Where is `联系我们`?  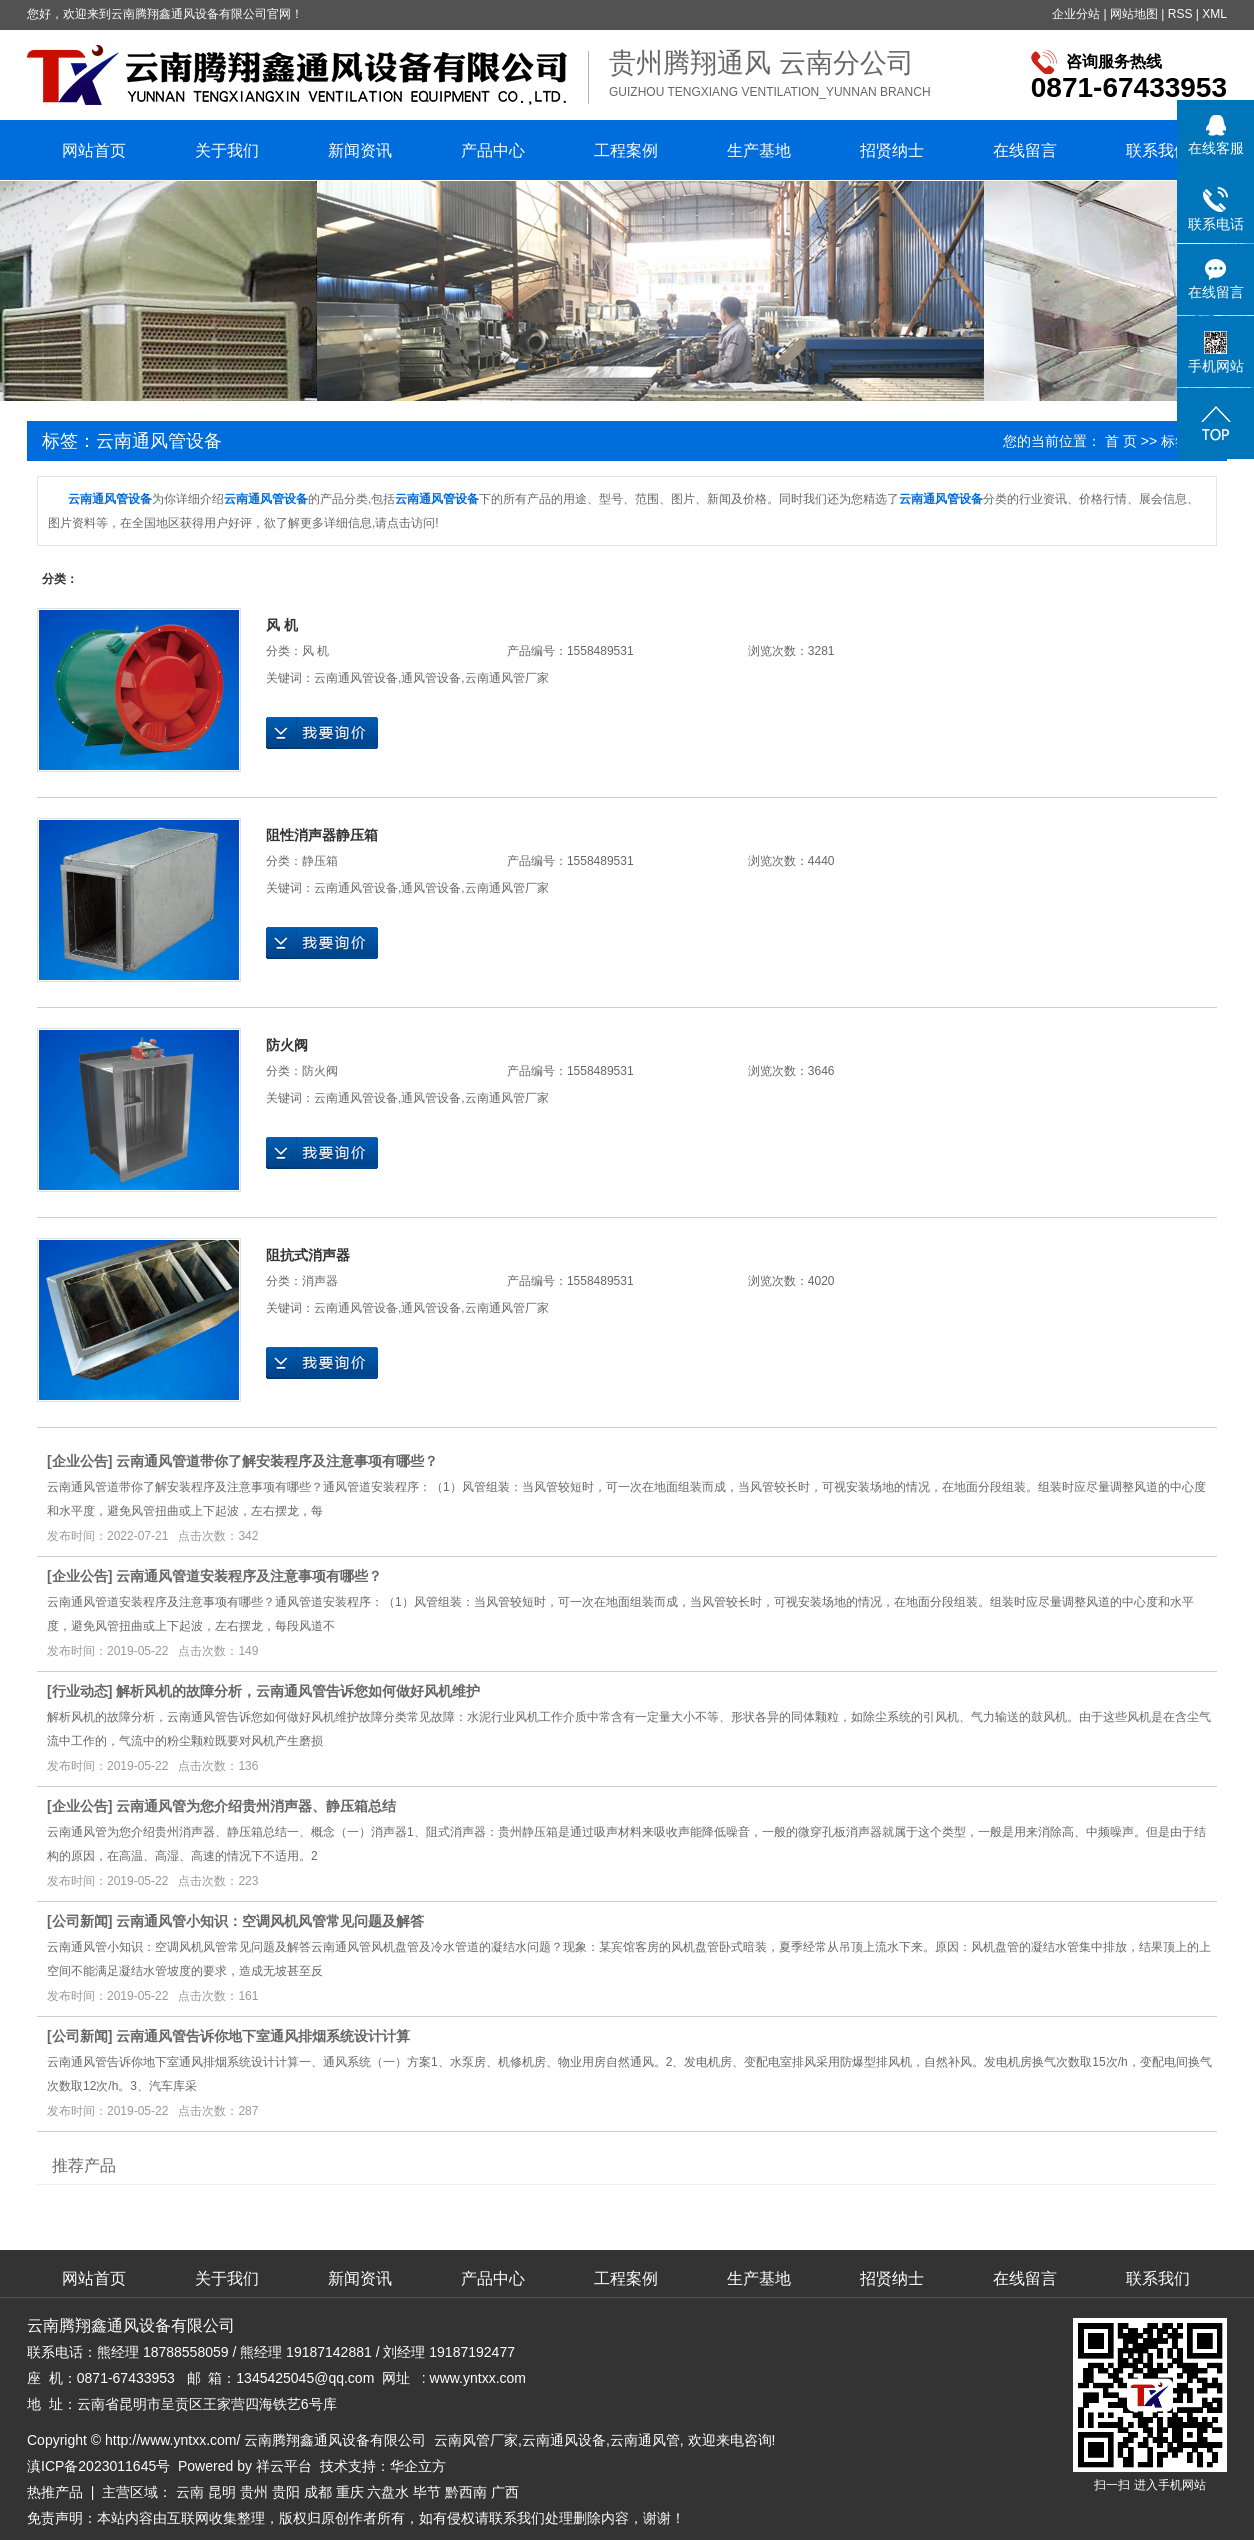 联系我们 is located at coordinates (1158, 150).